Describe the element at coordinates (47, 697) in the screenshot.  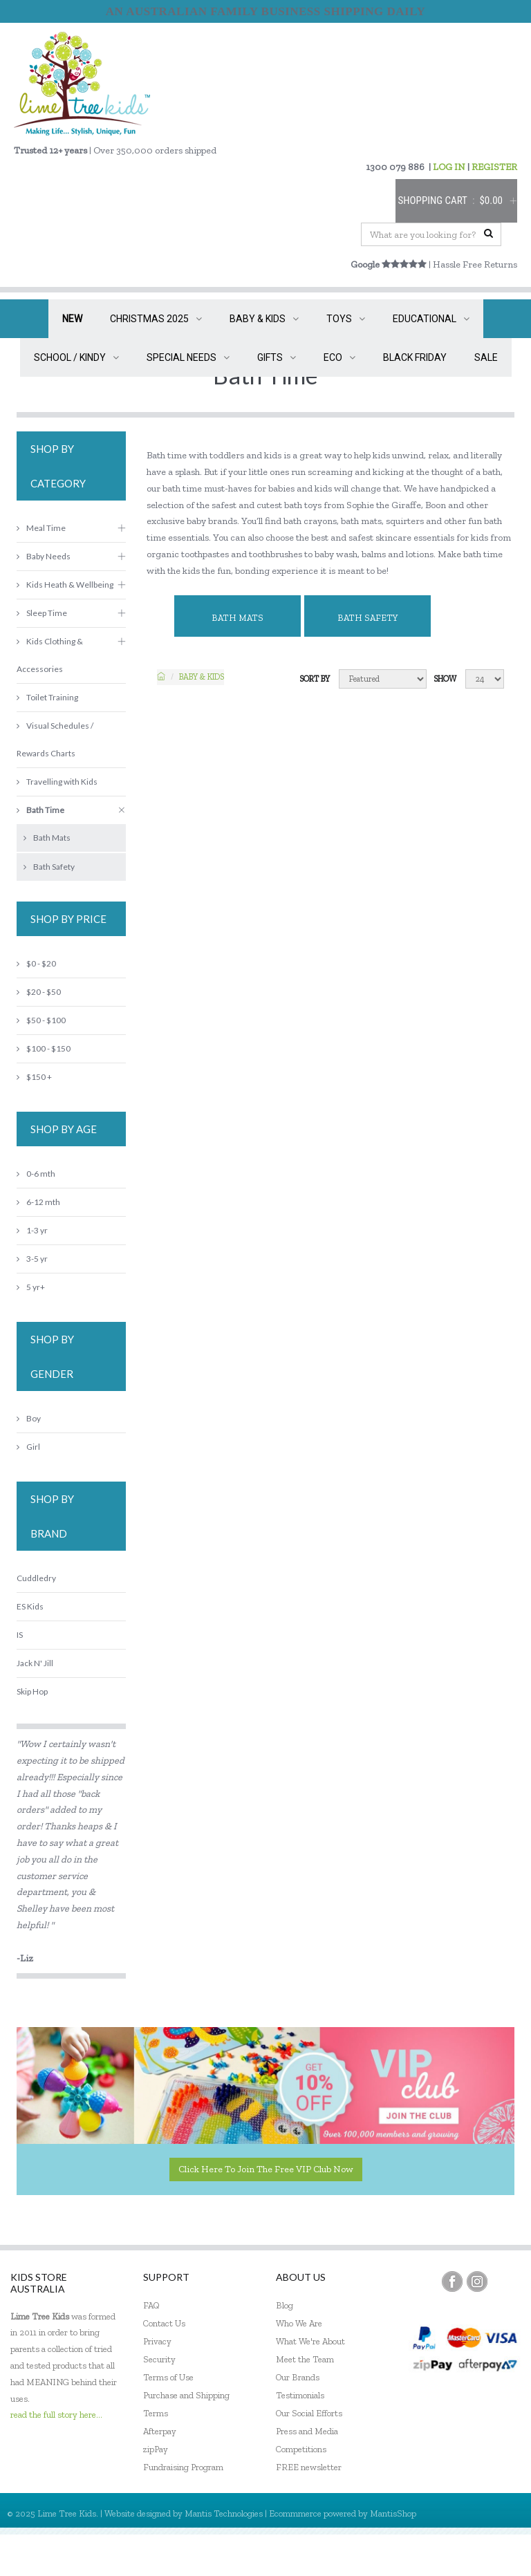
I see `Toilet Training` at that location.